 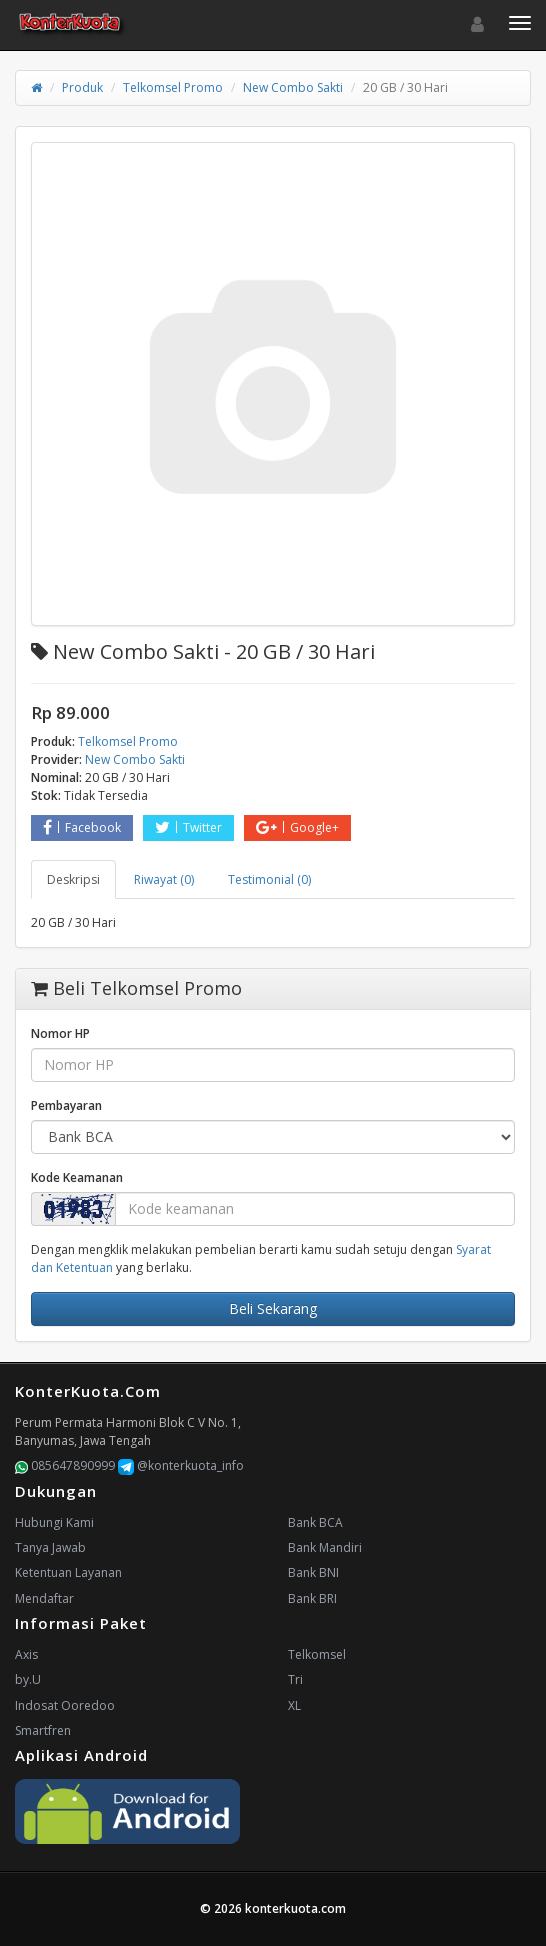 What do you see at coordinates (77, 1177) in the screenshot?
I see `Kode Keamanan` at bounding box center [77, 1177].